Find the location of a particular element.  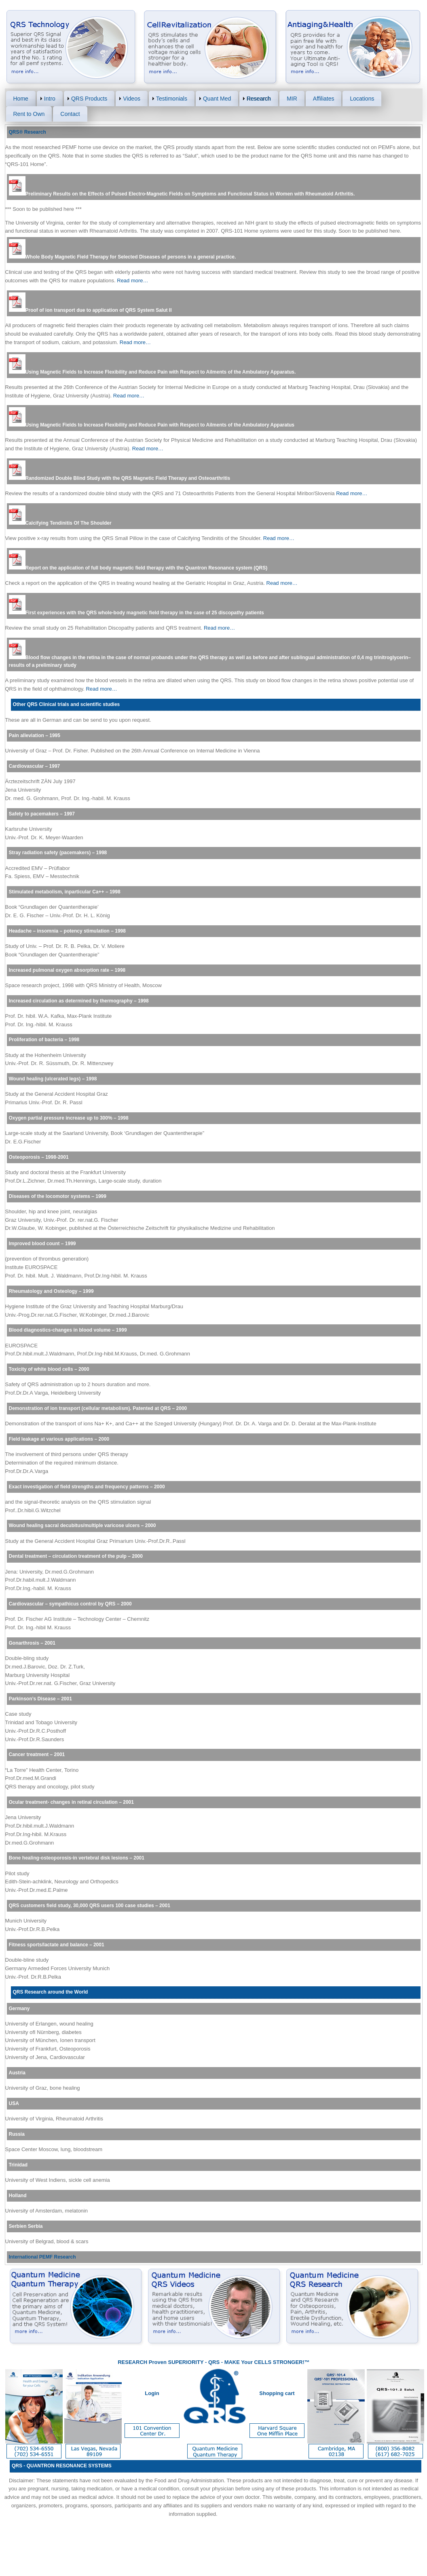

MIR is located at coordinates (292, 98).